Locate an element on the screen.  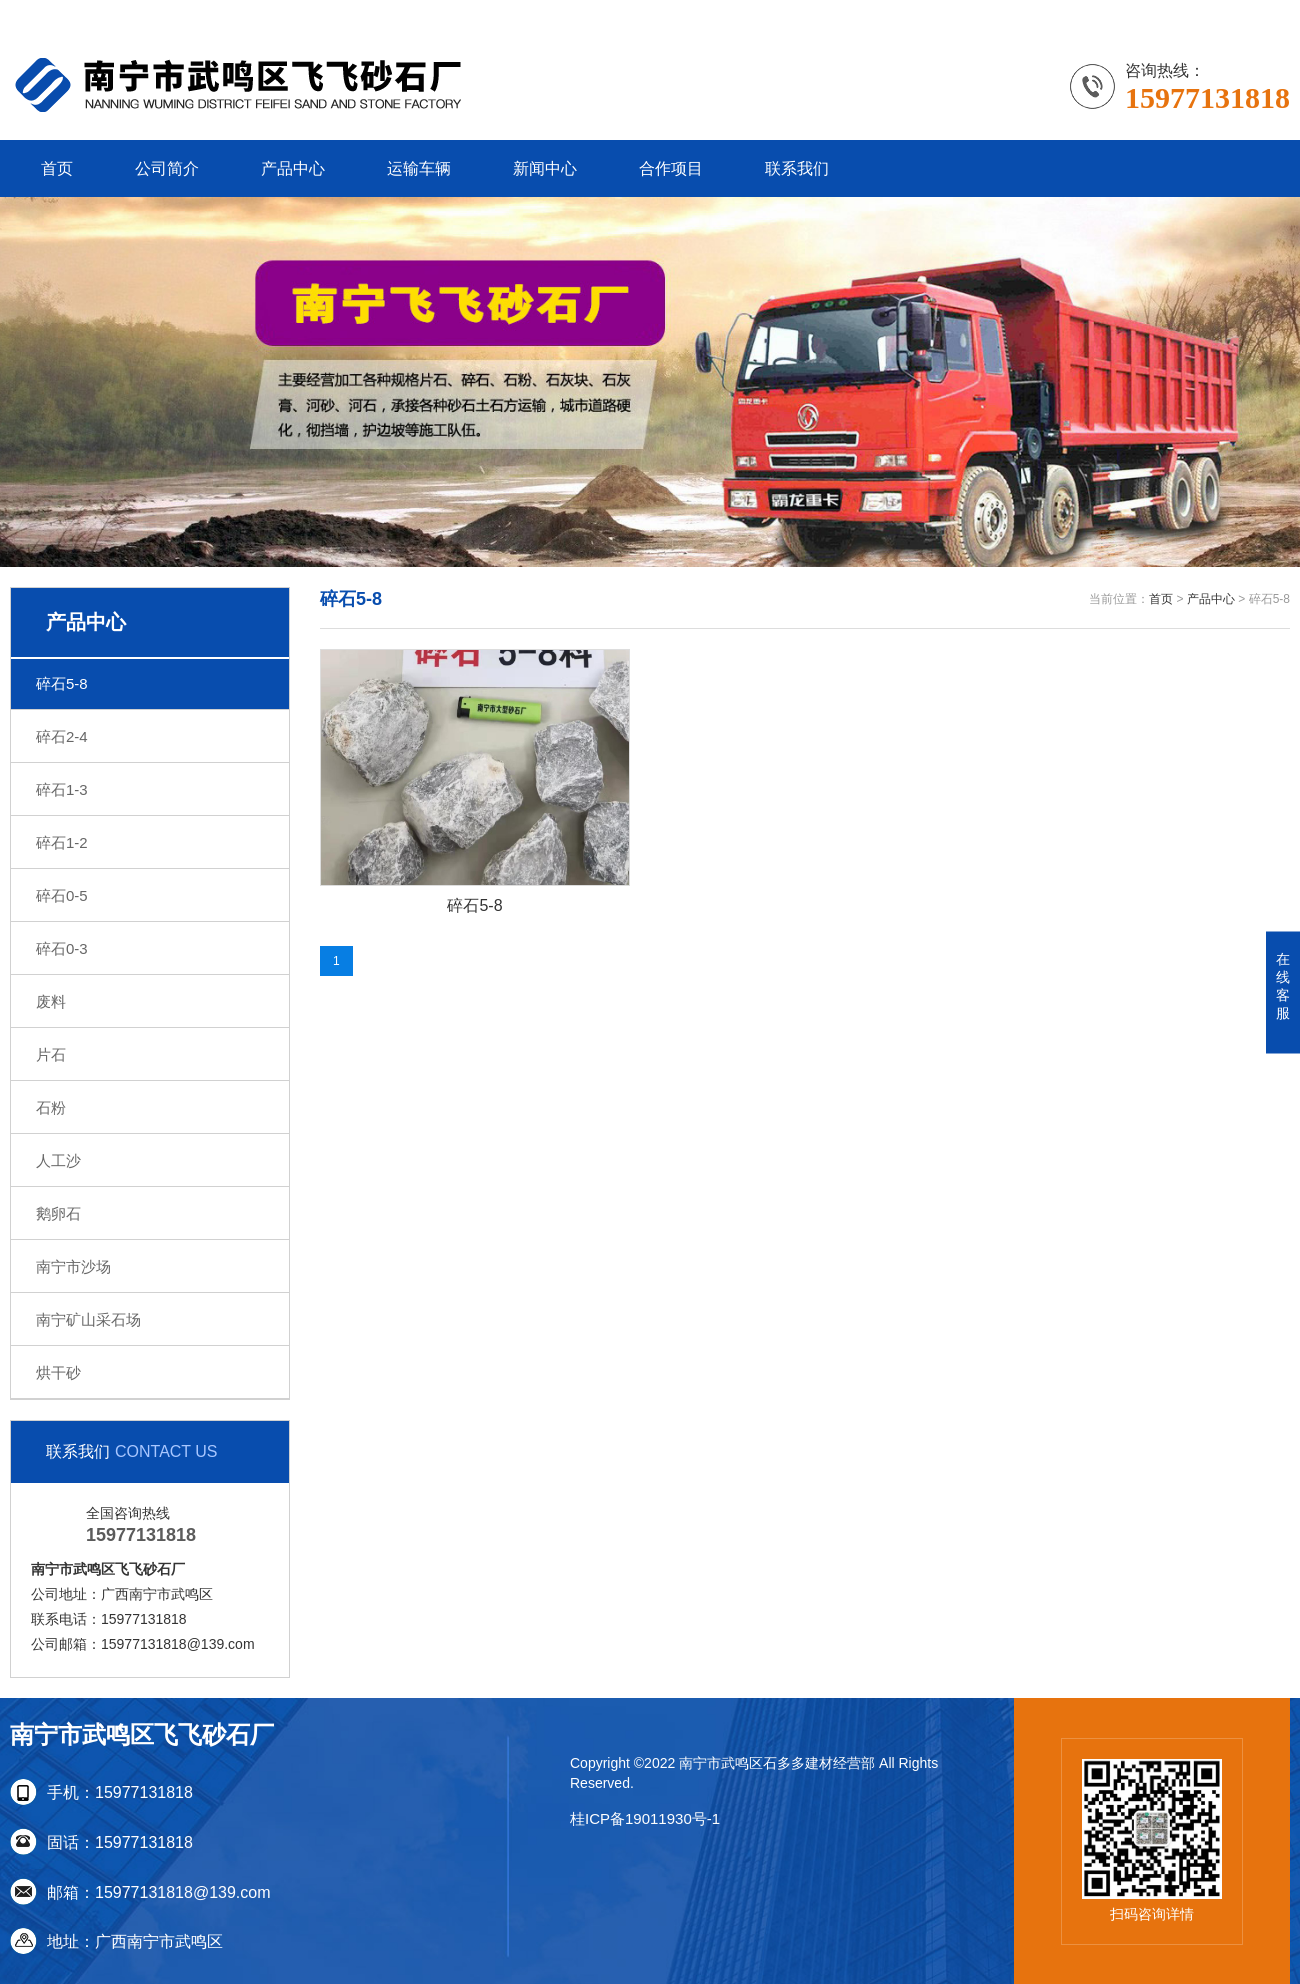
碎石1-3 is located at coordinates (62, 789).